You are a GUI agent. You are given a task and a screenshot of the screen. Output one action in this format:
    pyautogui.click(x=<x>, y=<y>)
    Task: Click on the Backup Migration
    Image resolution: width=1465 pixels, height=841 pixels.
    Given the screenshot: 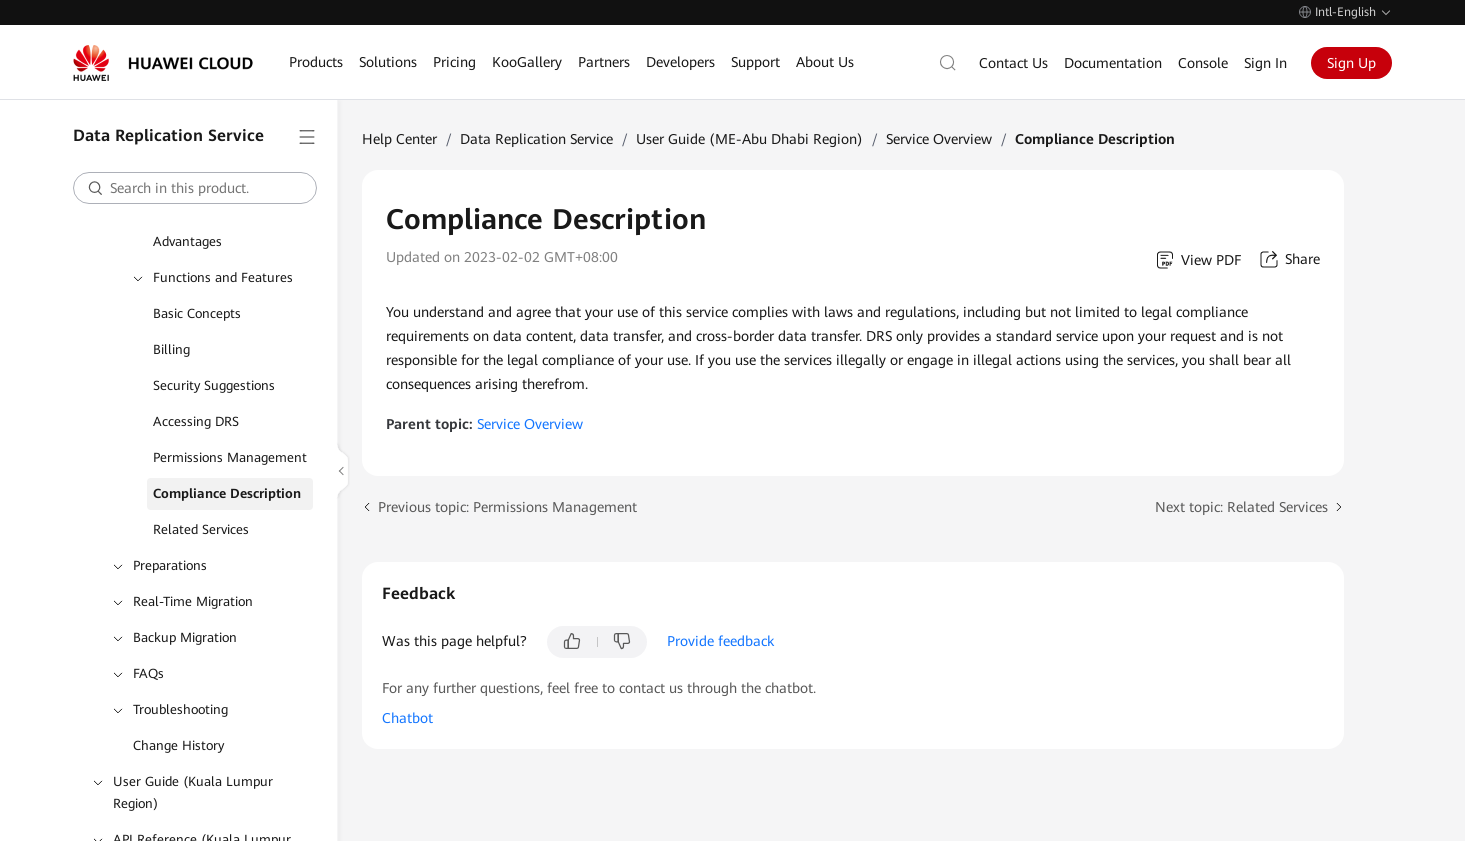 What is the action you would take?
    pyautogui.click(x=185, y=637)
    